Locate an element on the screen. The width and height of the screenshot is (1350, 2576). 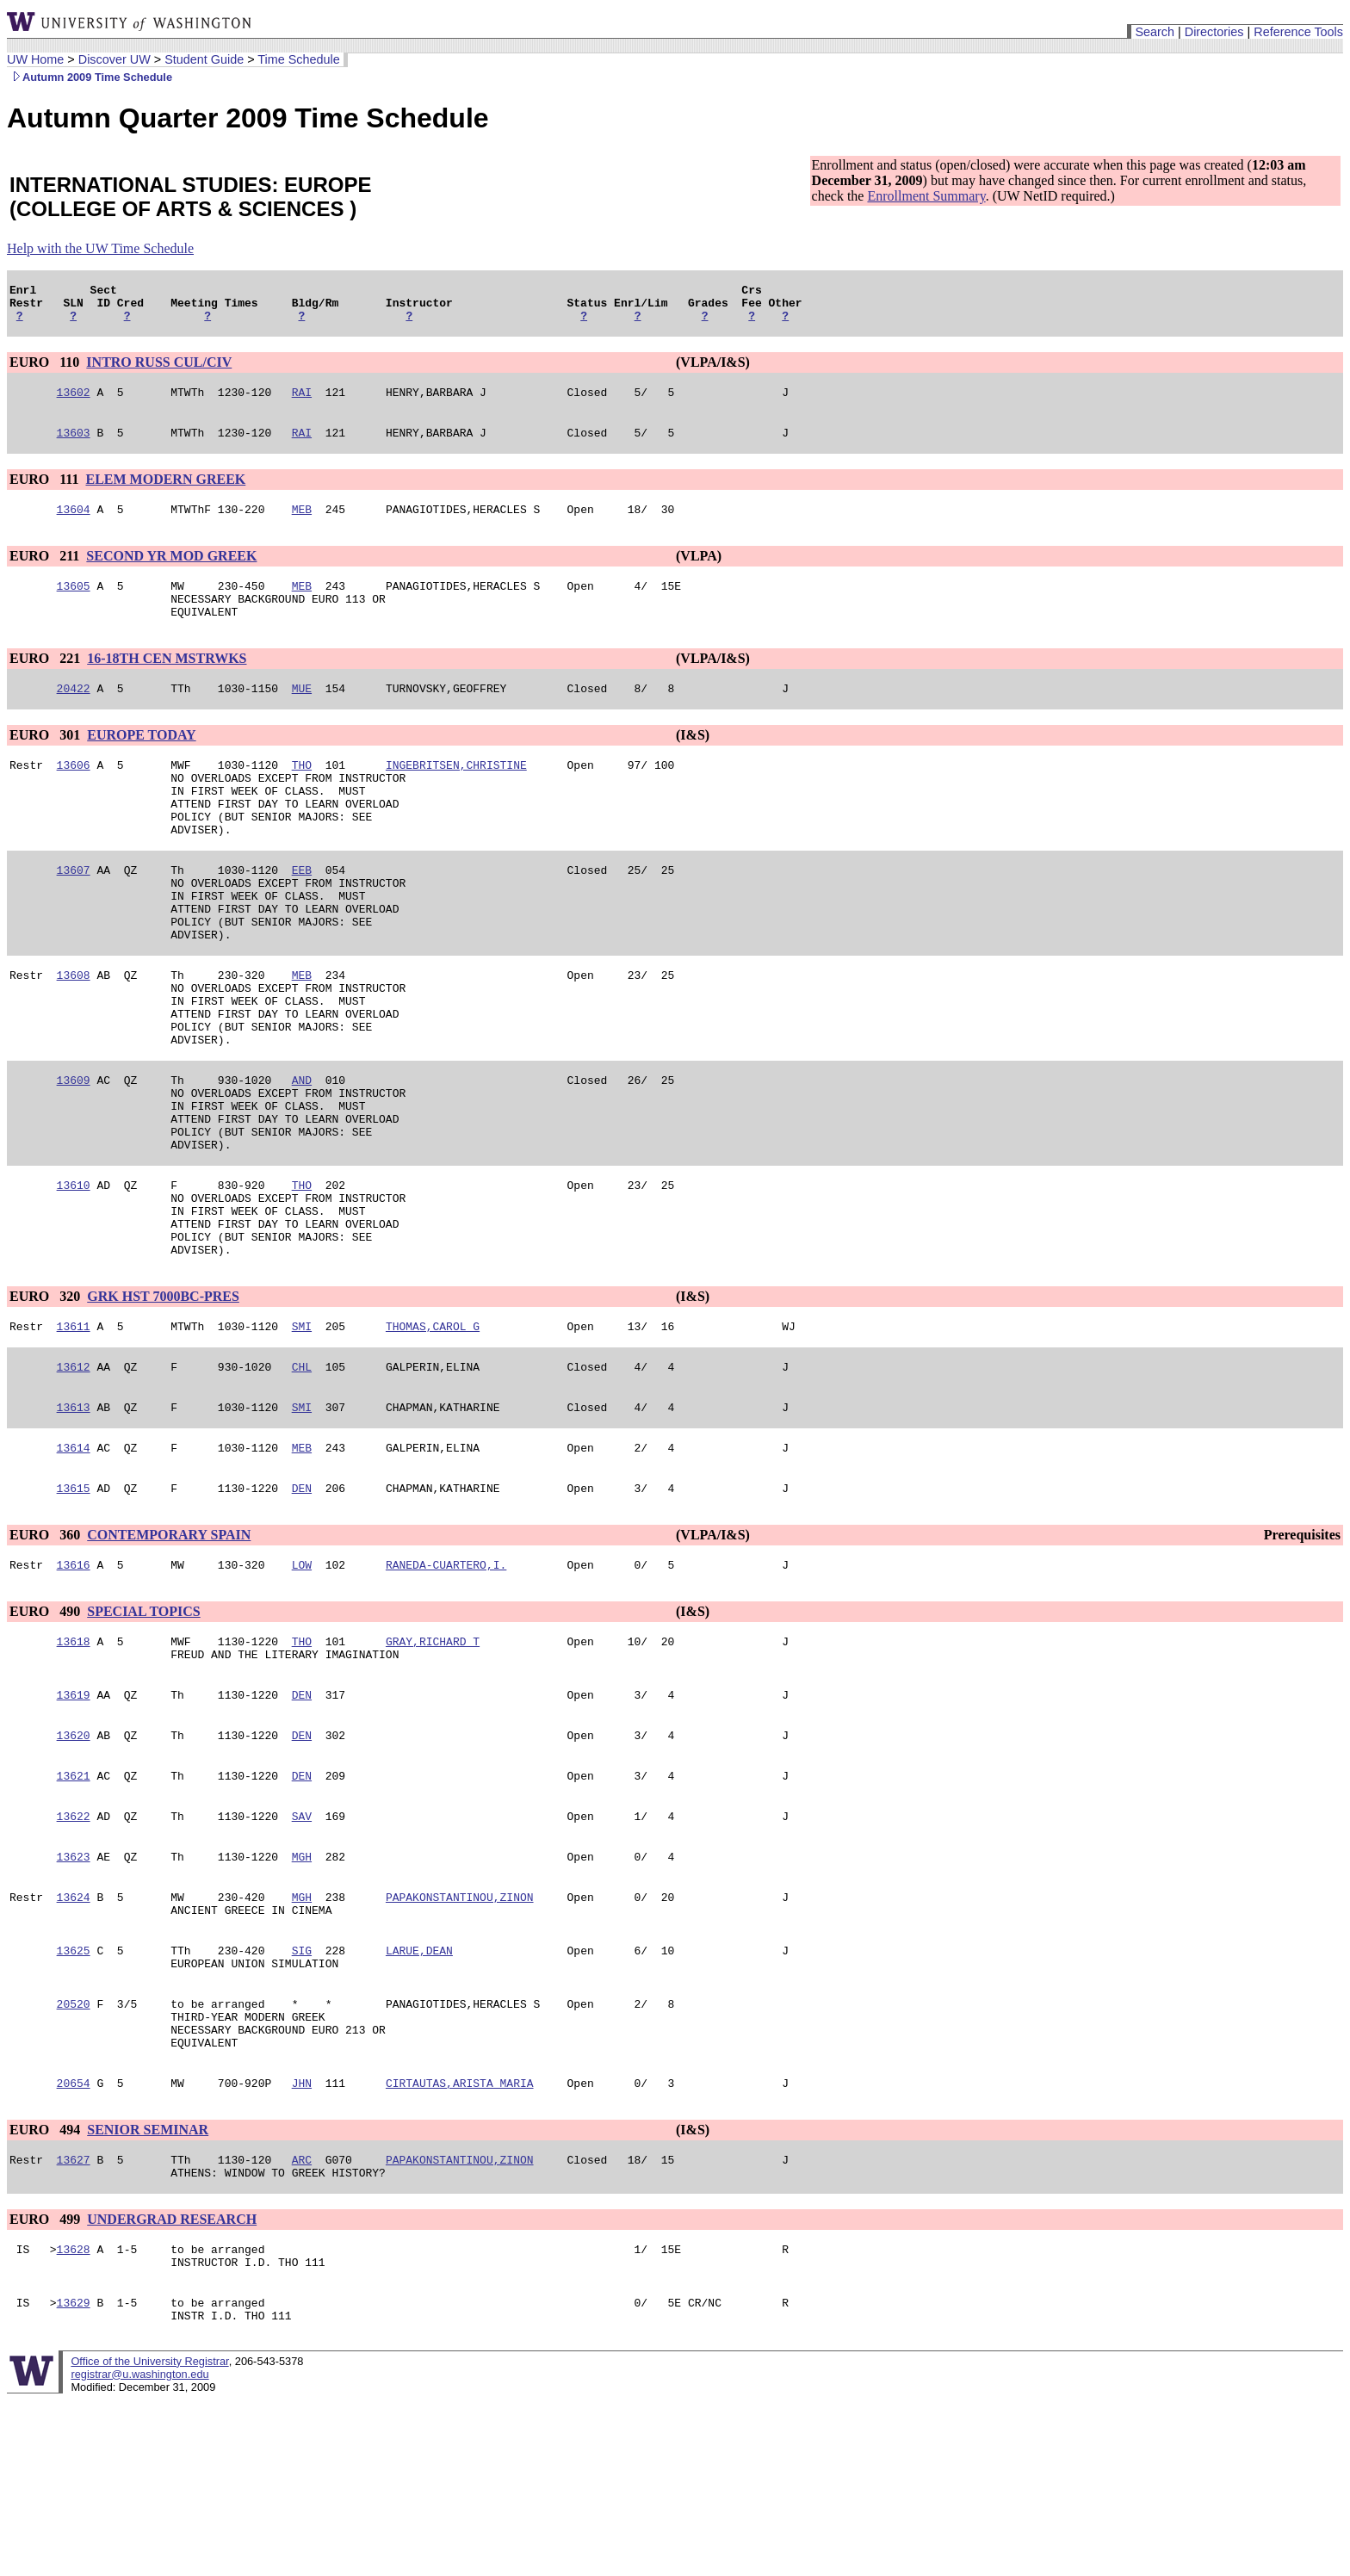
AND is located at coordinates (302, 1154).